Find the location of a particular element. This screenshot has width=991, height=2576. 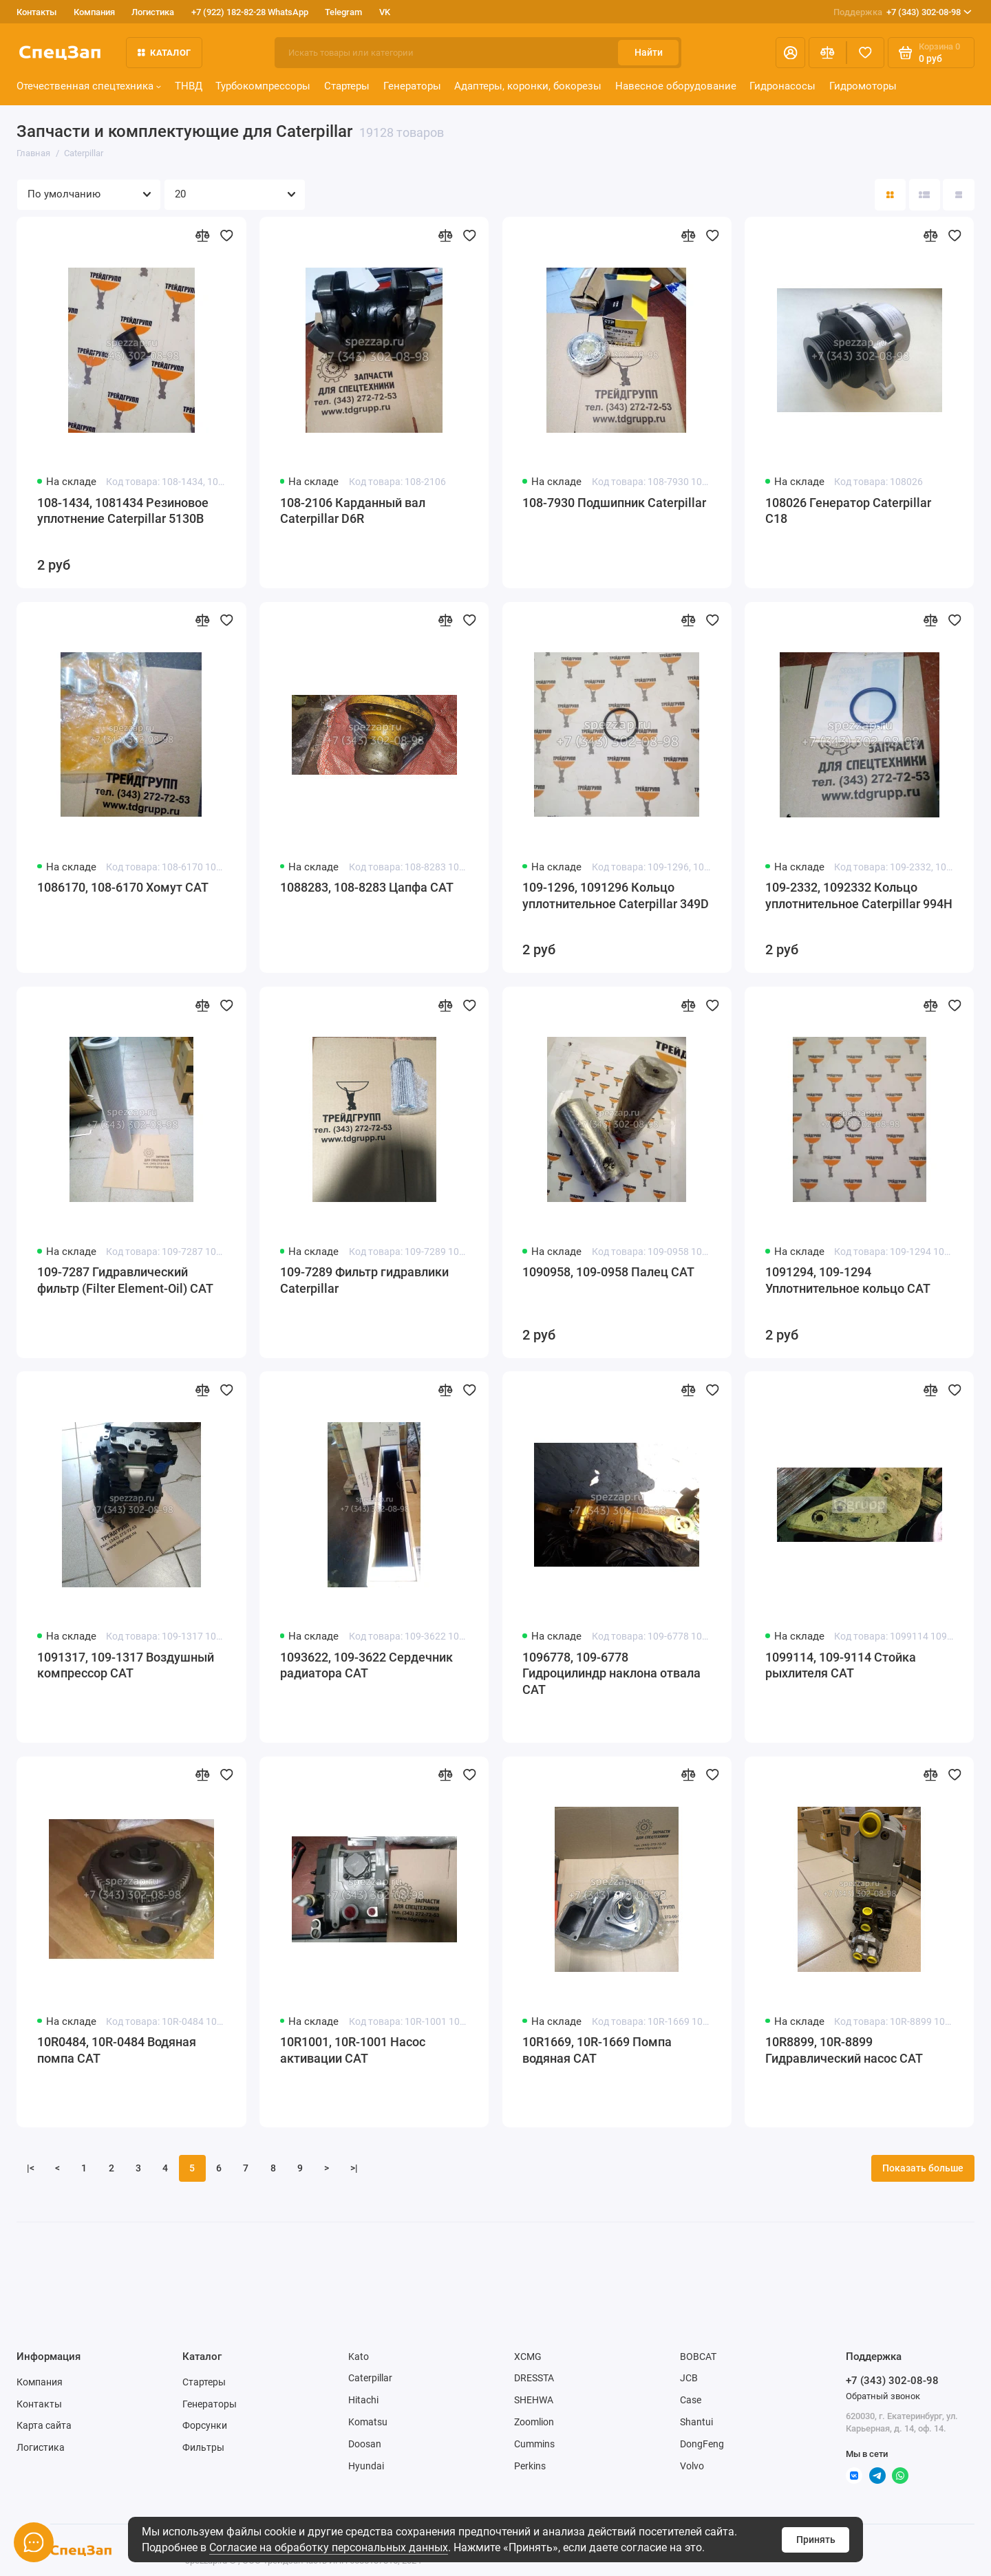

Показать больше is located at coordinates (922, 2168).